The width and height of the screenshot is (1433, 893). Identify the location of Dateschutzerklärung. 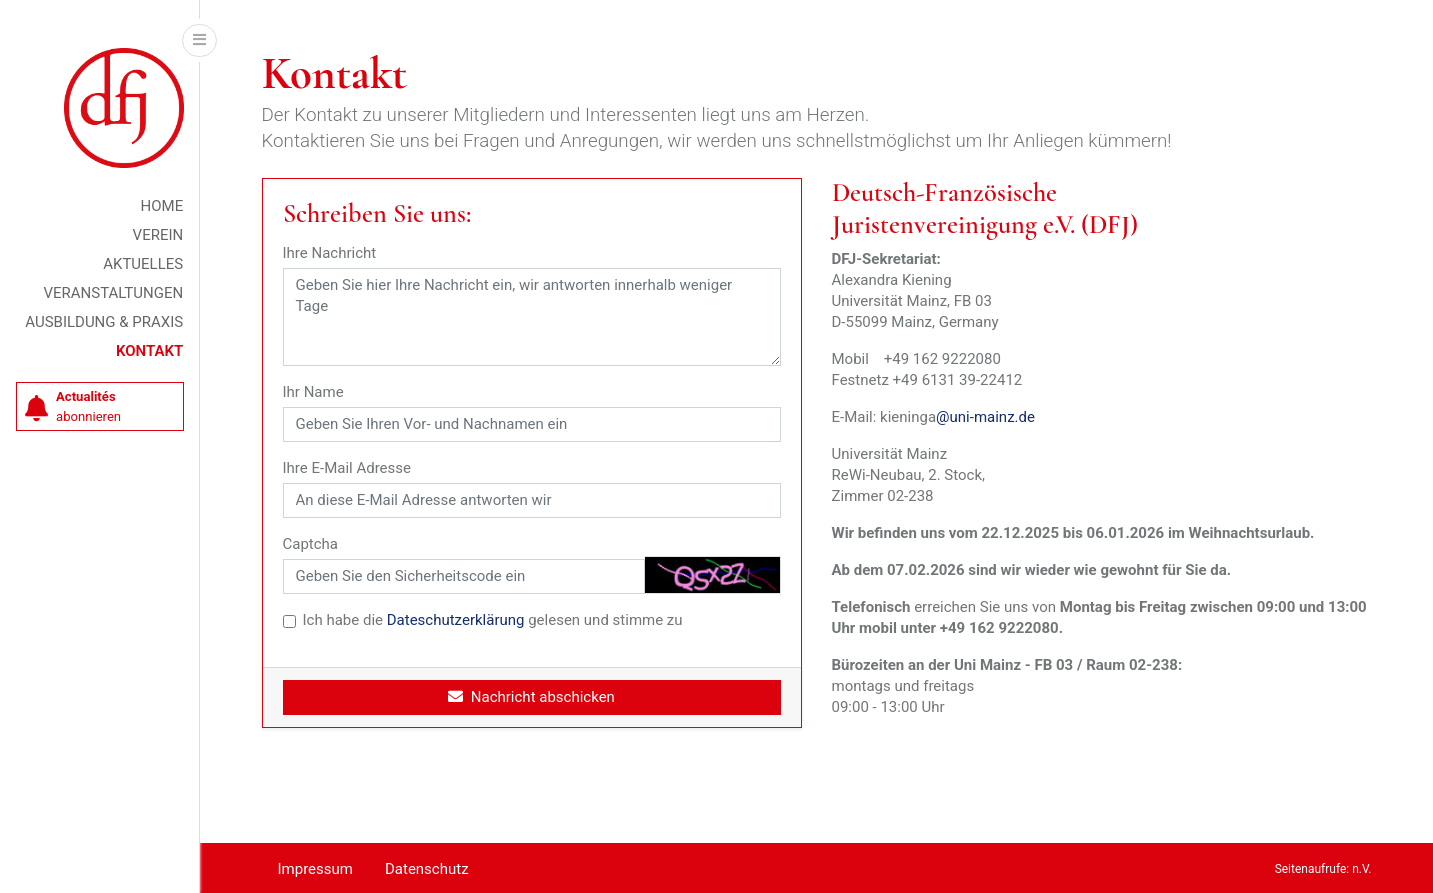
(456, 620).